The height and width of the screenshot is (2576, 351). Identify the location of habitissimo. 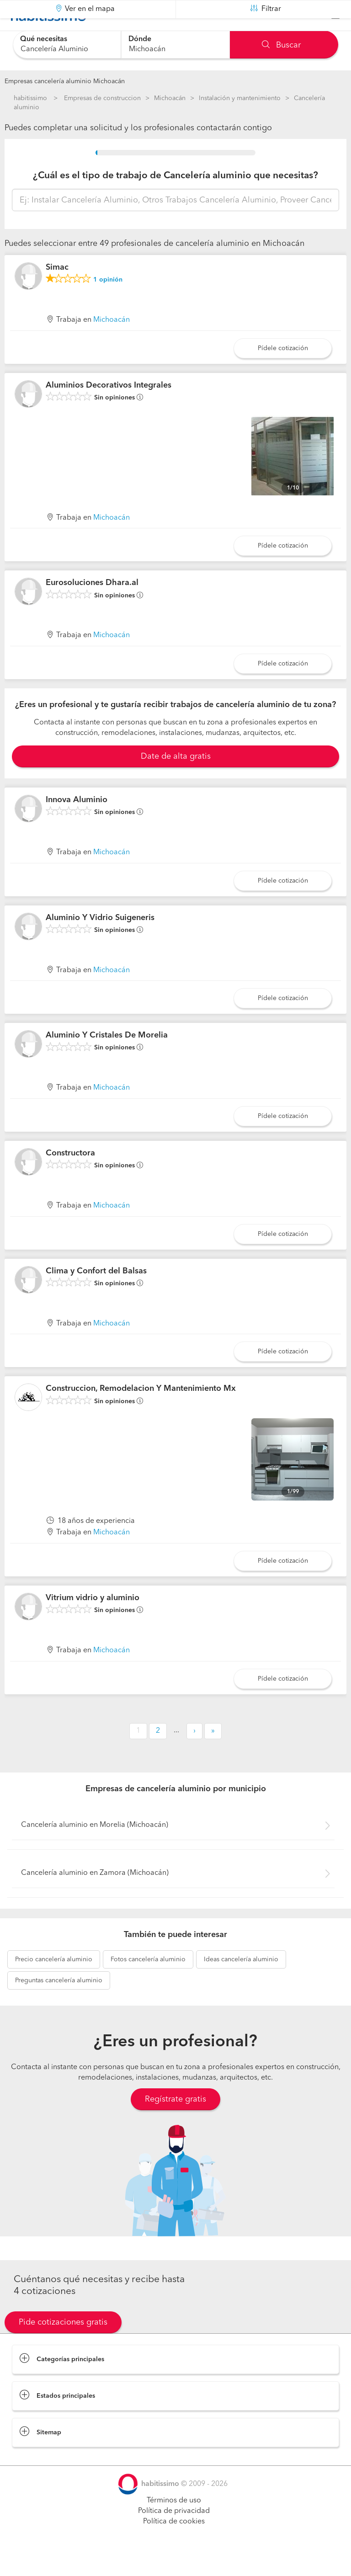
(30, 98).